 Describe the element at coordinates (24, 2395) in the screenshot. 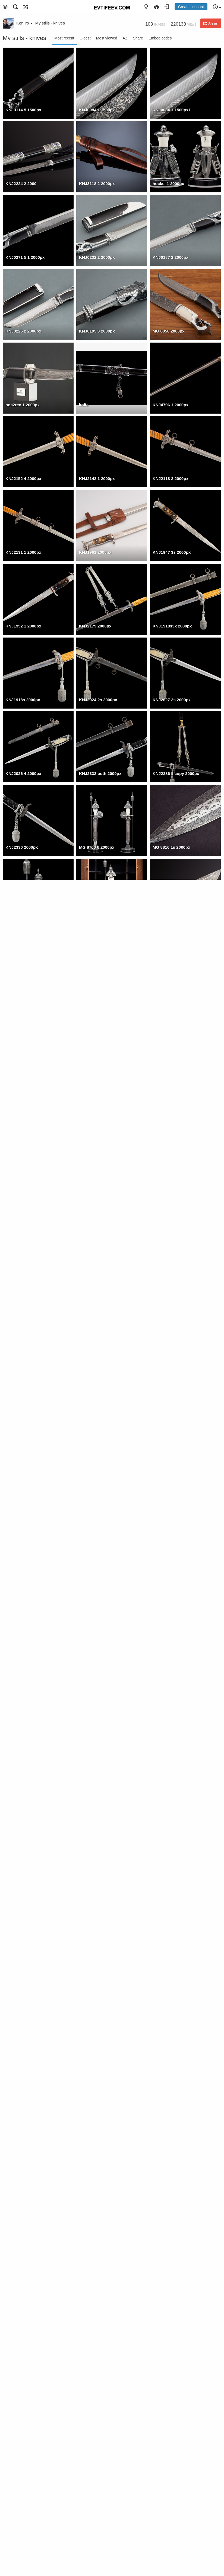

I see `MG 0490 3 1280px c` at that location.